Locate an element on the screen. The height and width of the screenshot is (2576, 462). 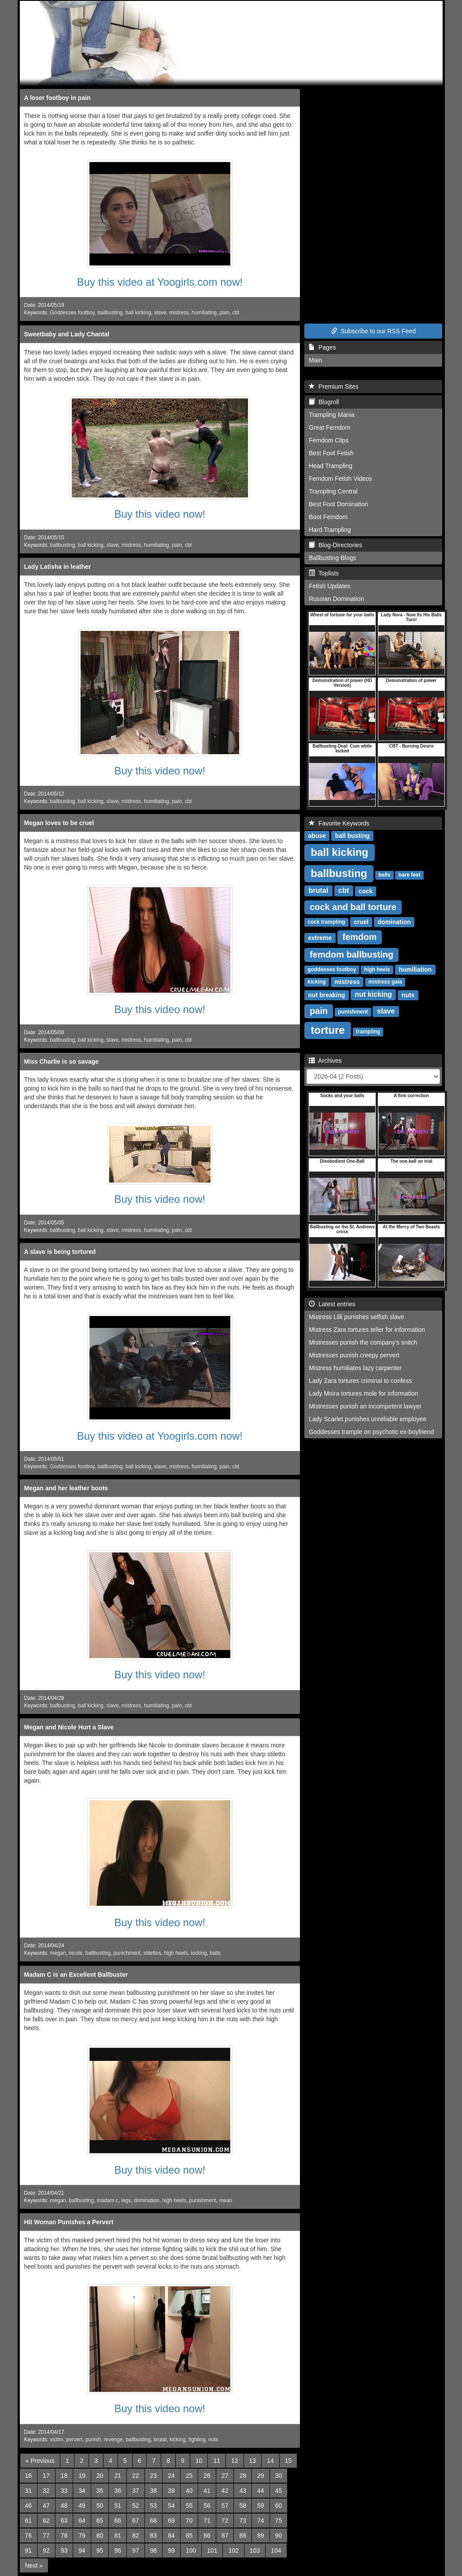
47 is located at coordinates (46, 2505).